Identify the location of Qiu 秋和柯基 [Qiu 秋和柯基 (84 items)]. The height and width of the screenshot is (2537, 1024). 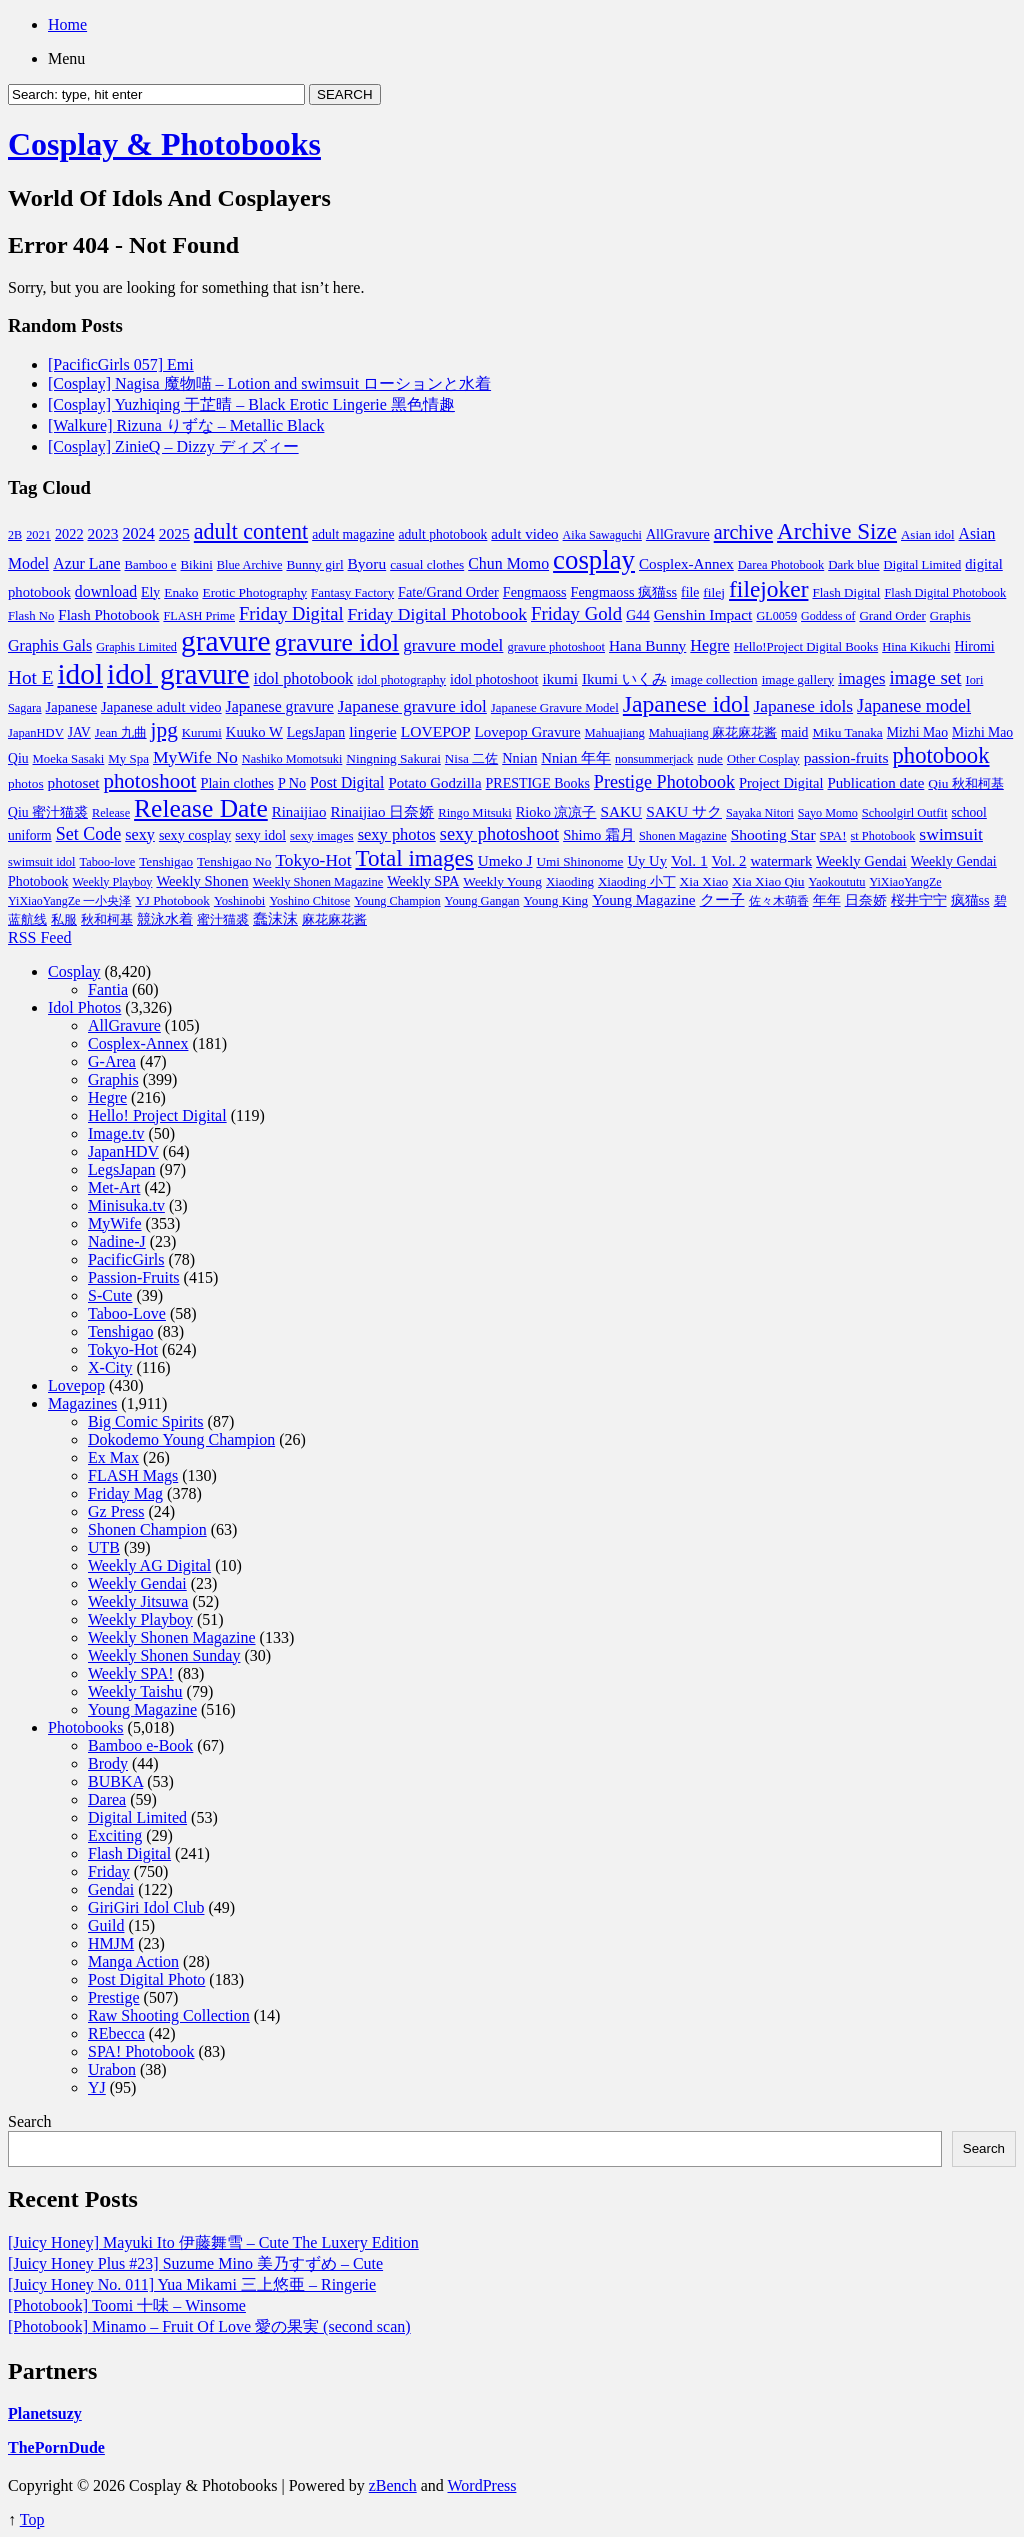
(965, 783).